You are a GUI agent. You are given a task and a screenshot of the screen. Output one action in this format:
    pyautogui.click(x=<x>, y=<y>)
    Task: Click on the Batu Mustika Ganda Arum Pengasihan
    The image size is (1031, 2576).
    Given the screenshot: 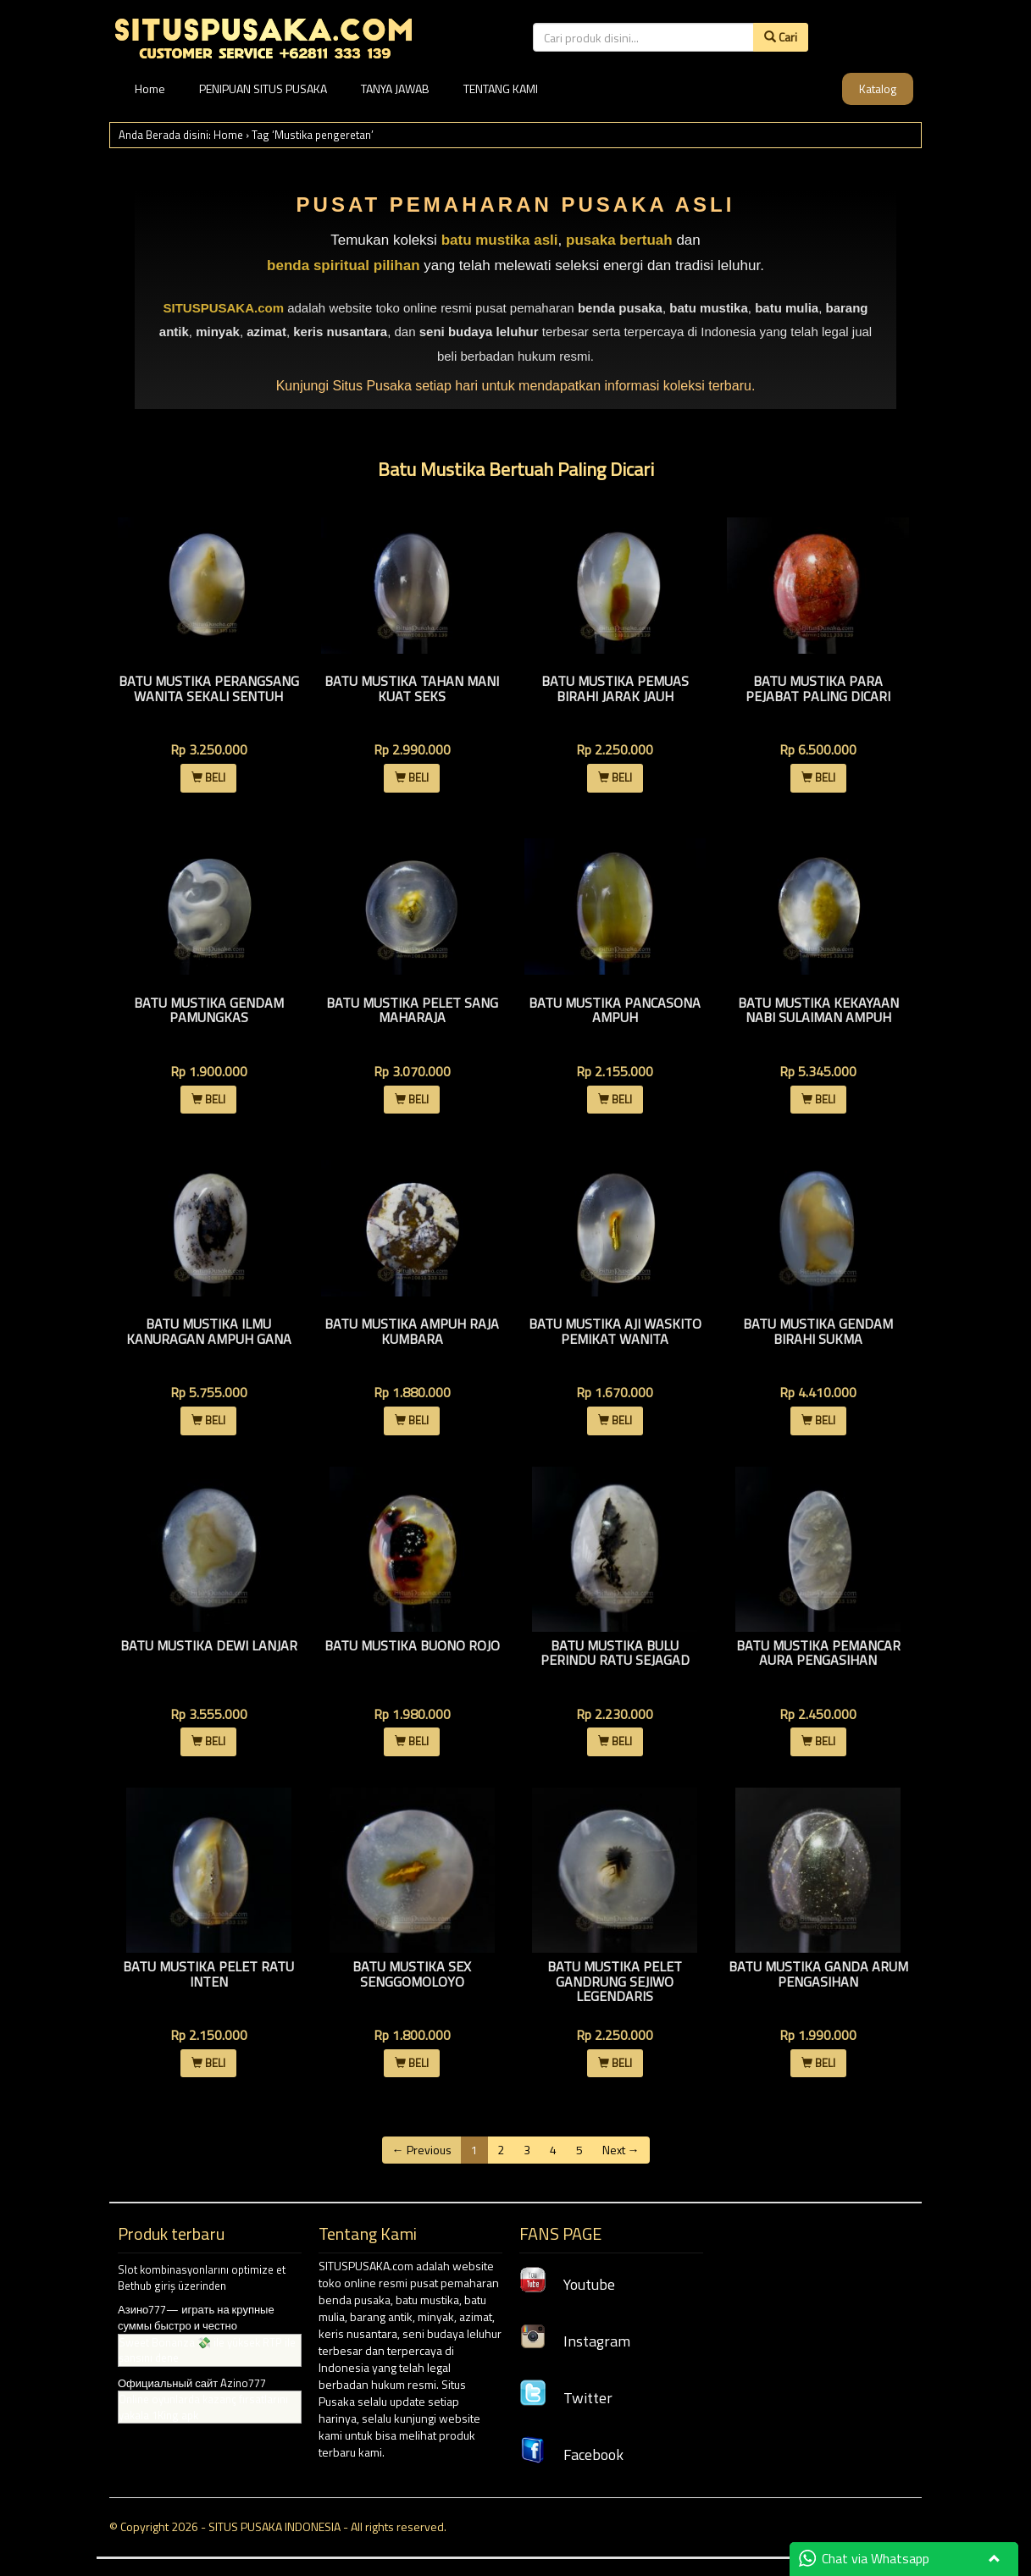 What is the action you would take?
    pyautogui.click(x=818, y=1974)
    